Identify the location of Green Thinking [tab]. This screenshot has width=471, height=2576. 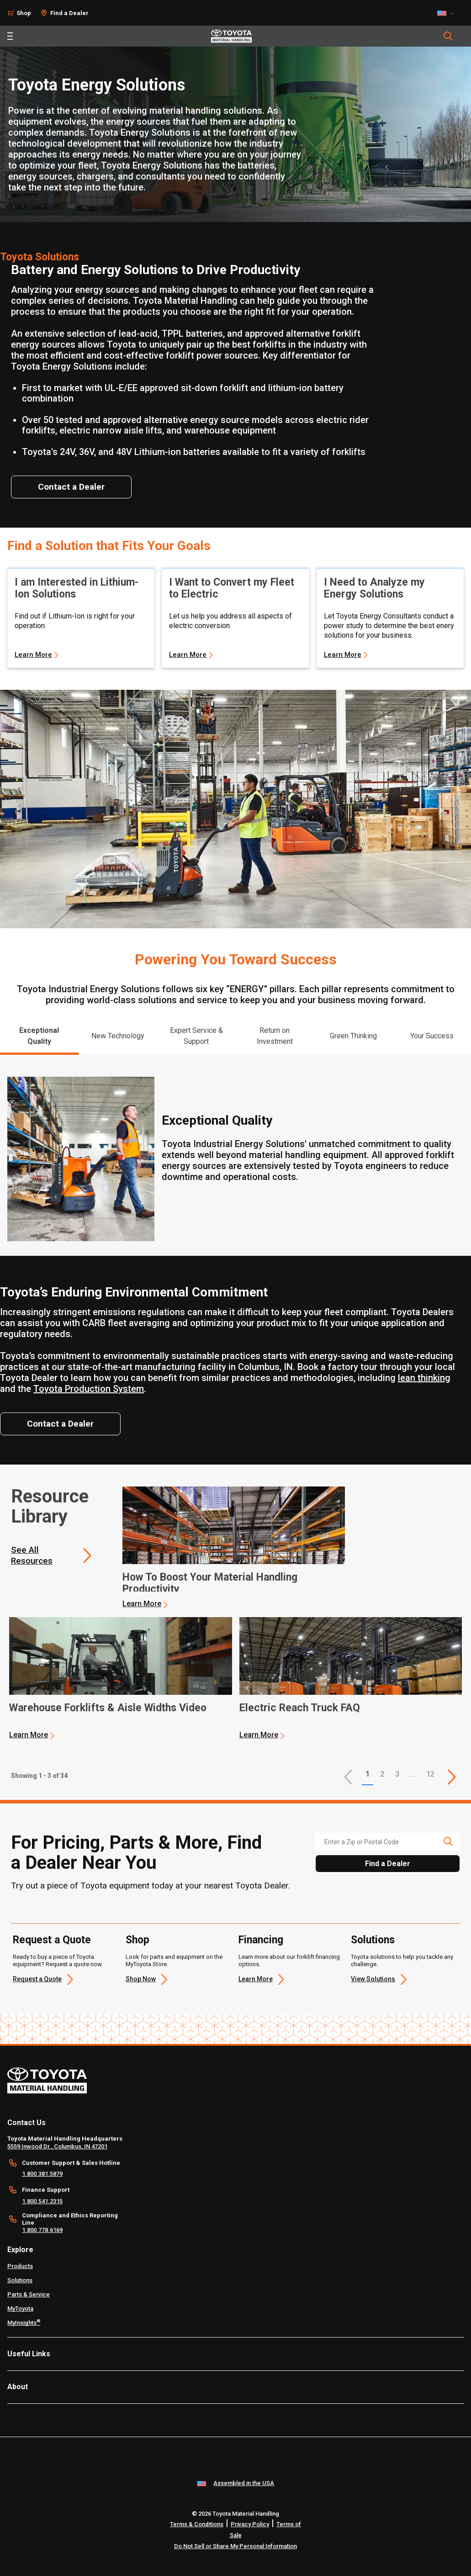
(353, 1035).